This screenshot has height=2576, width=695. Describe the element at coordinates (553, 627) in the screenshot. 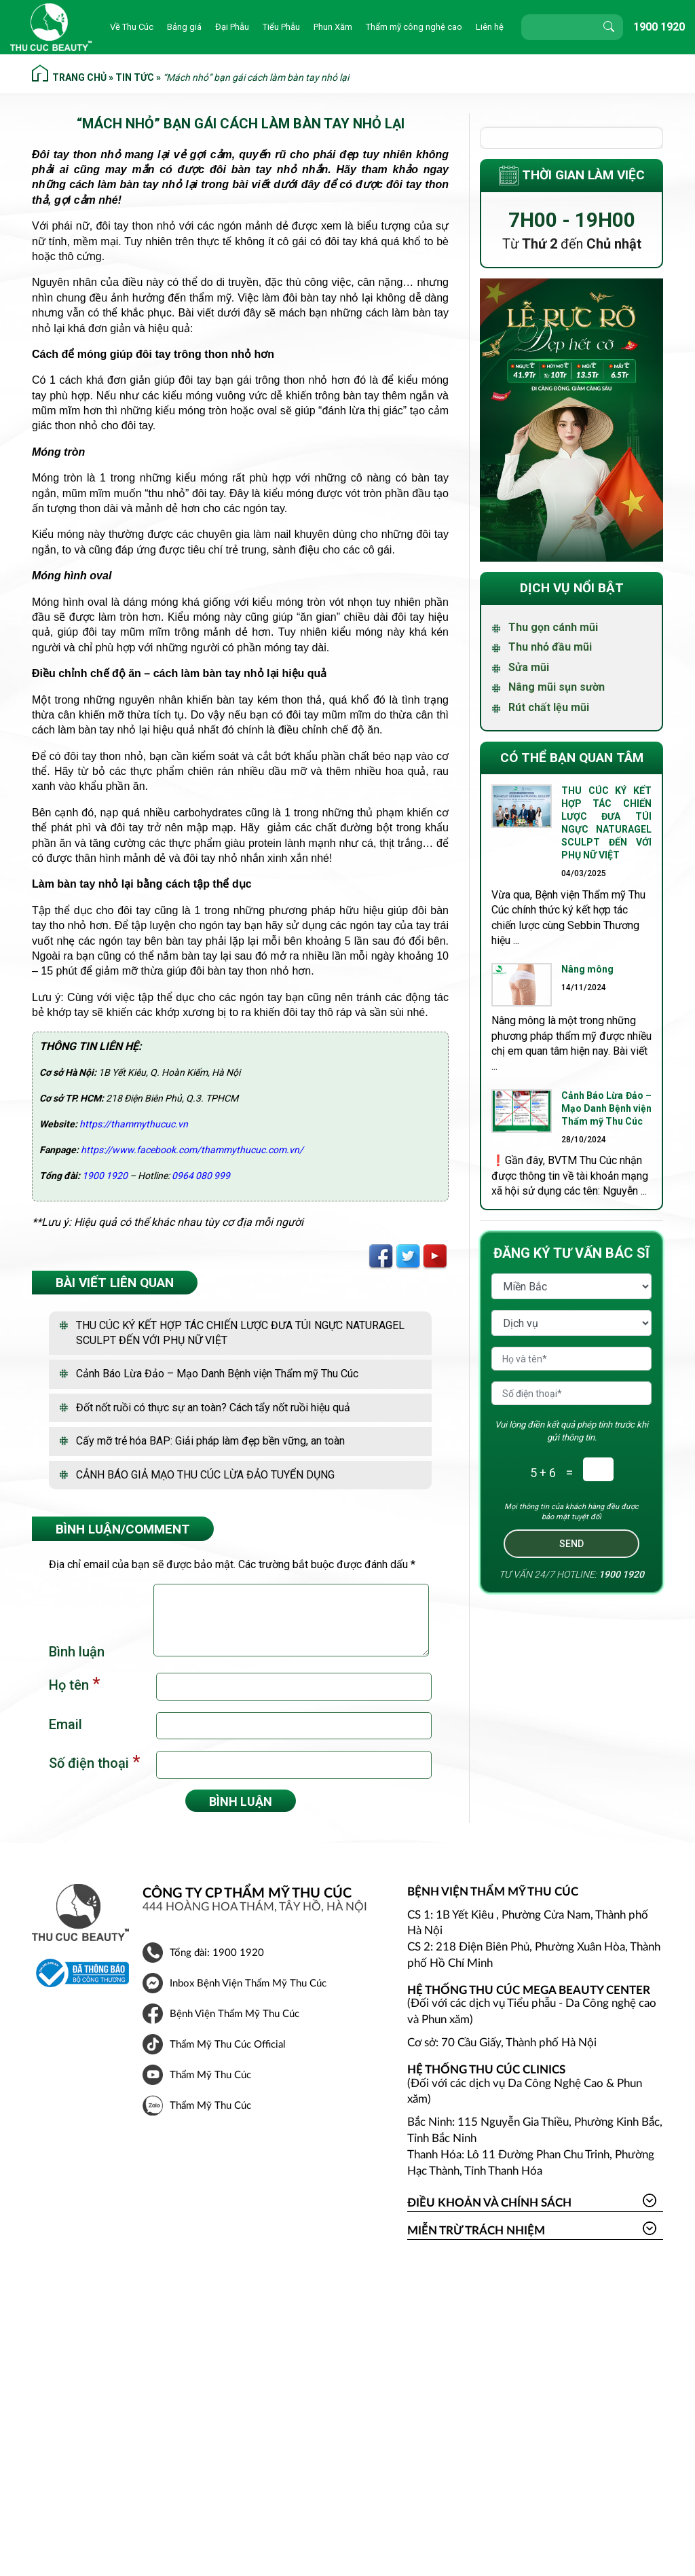

I see `Thu gọn cánh mũi` at that location.